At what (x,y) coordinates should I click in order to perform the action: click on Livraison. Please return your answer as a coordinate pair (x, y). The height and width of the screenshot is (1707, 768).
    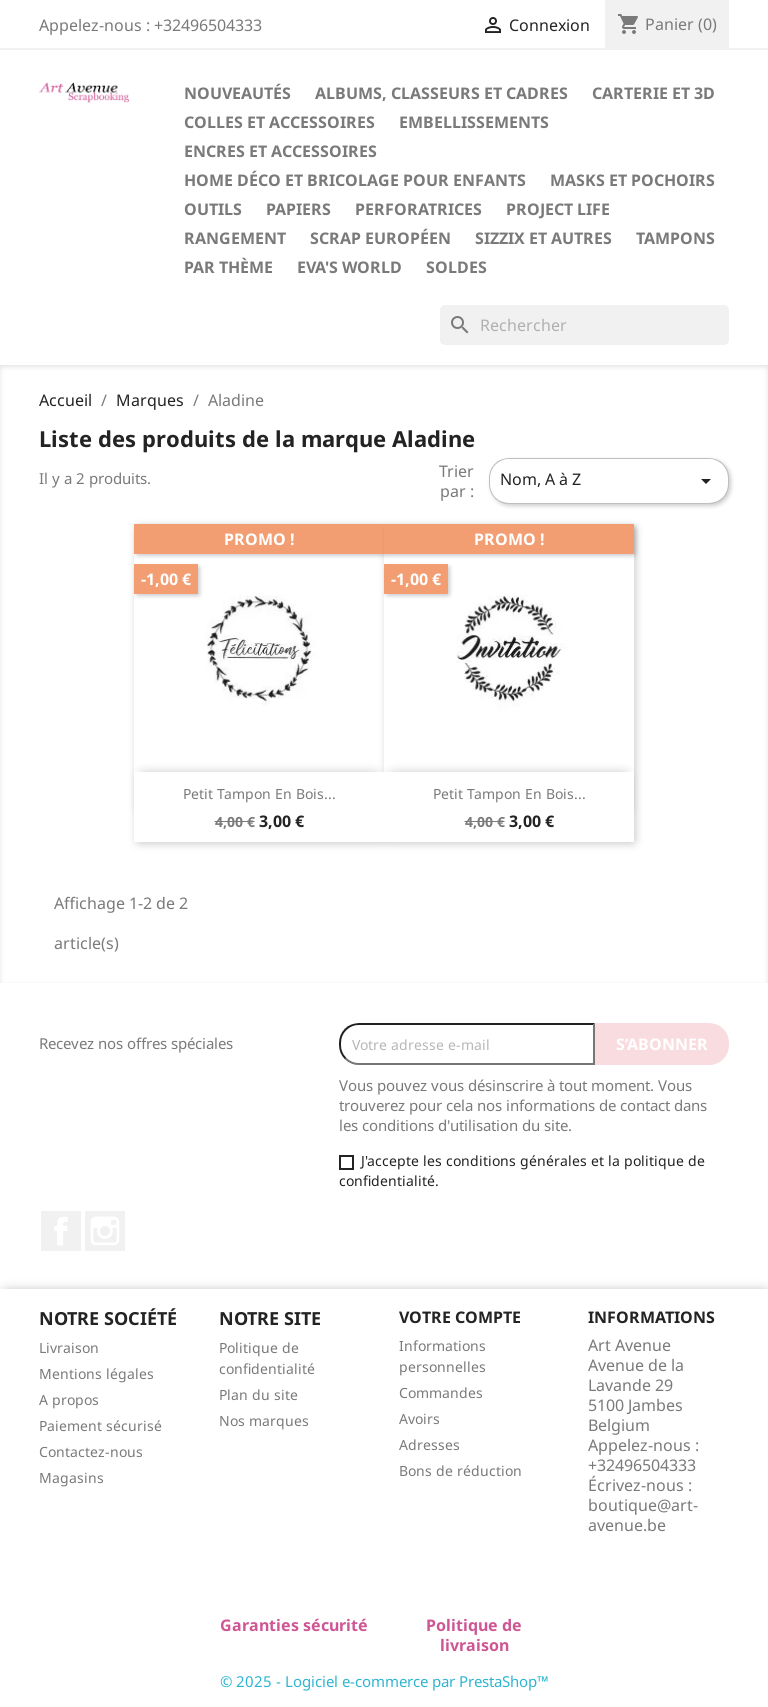
    Looking at the image, I should click on (69, 1347).